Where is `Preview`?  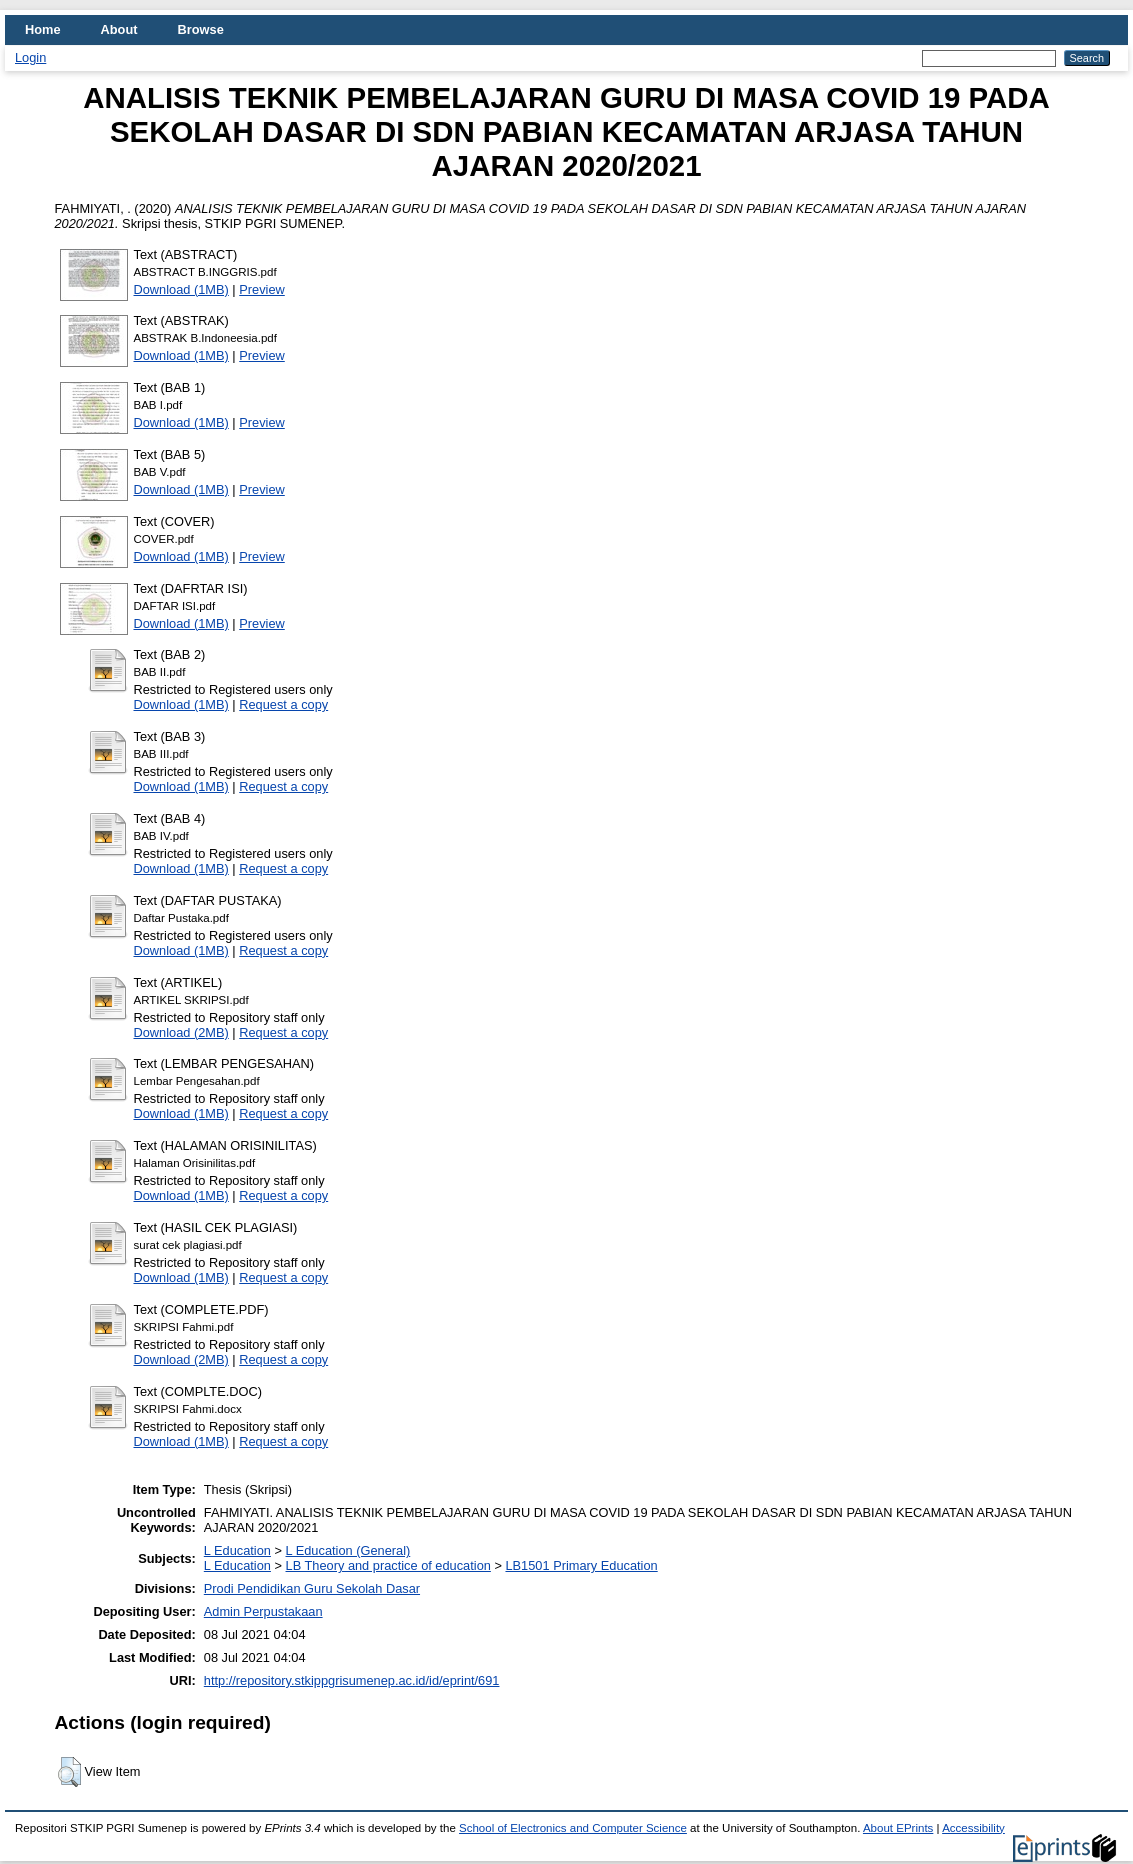 Preview is located at coordinates (262, 289).